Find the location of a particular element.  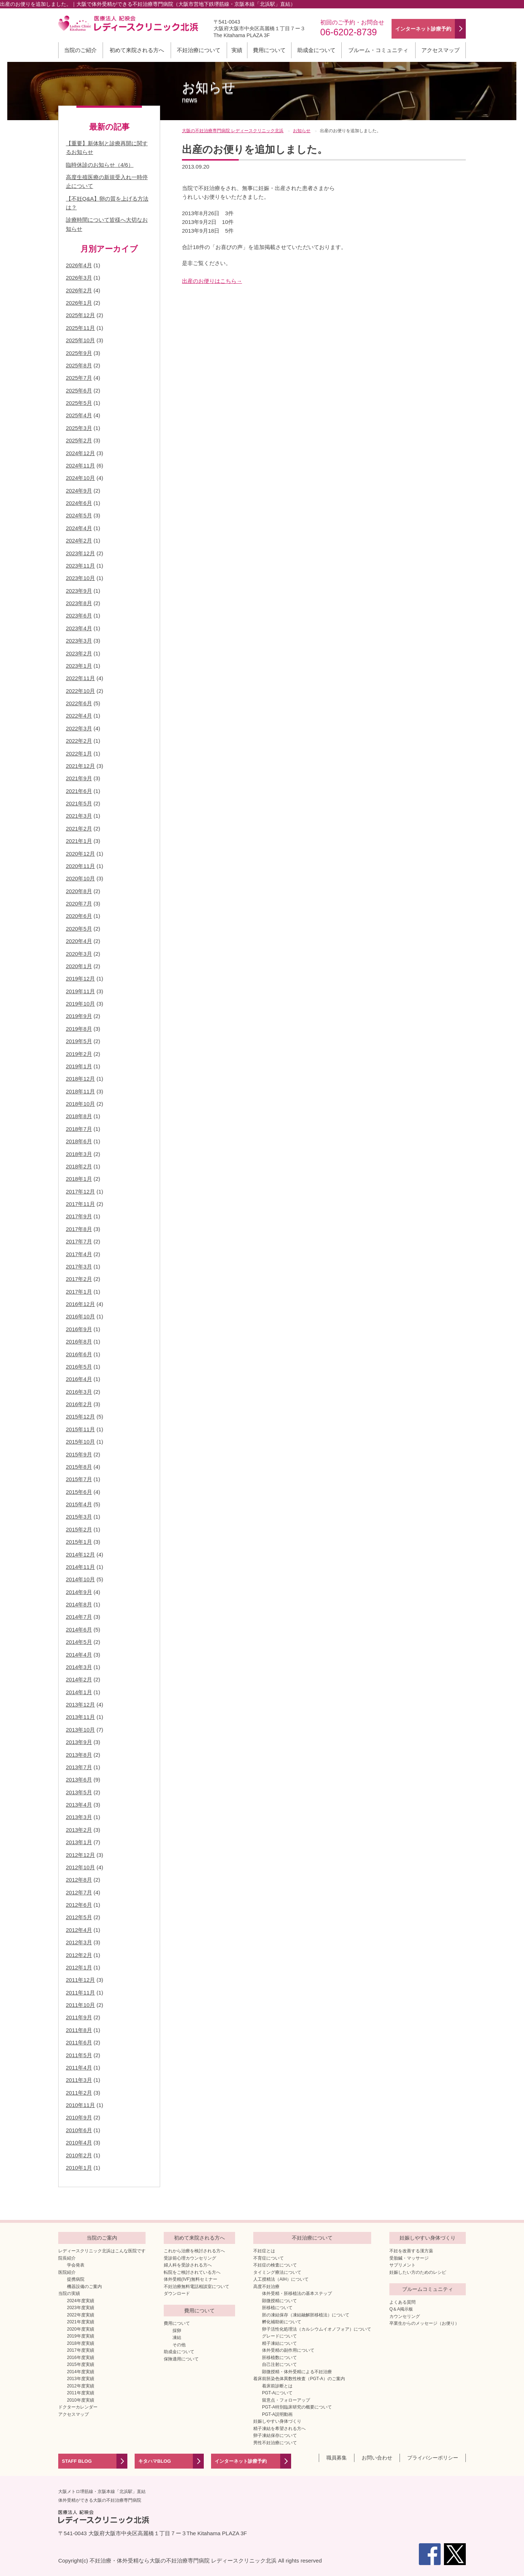

2015年7月 is located at coordinates (79, 1479).